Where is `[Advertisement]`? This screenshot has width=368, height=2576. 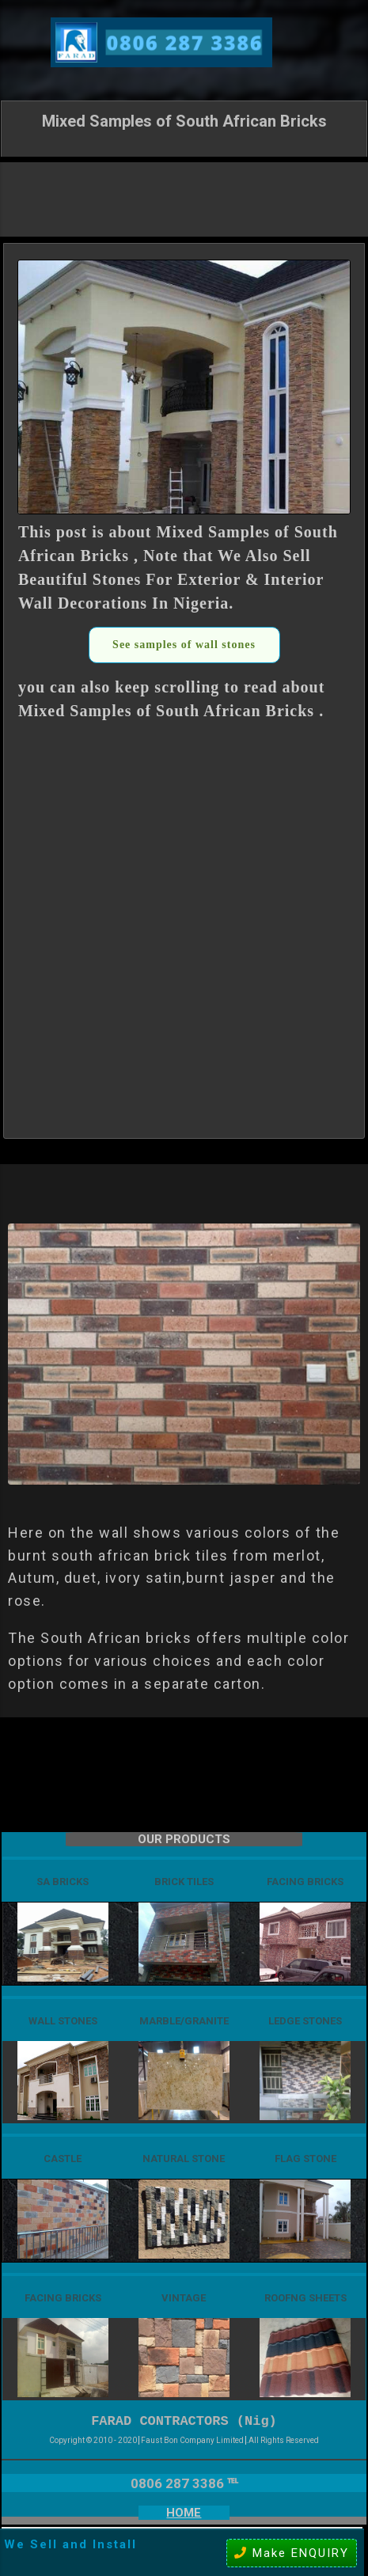
[Advertisement] is located at coordinates (184, 197).